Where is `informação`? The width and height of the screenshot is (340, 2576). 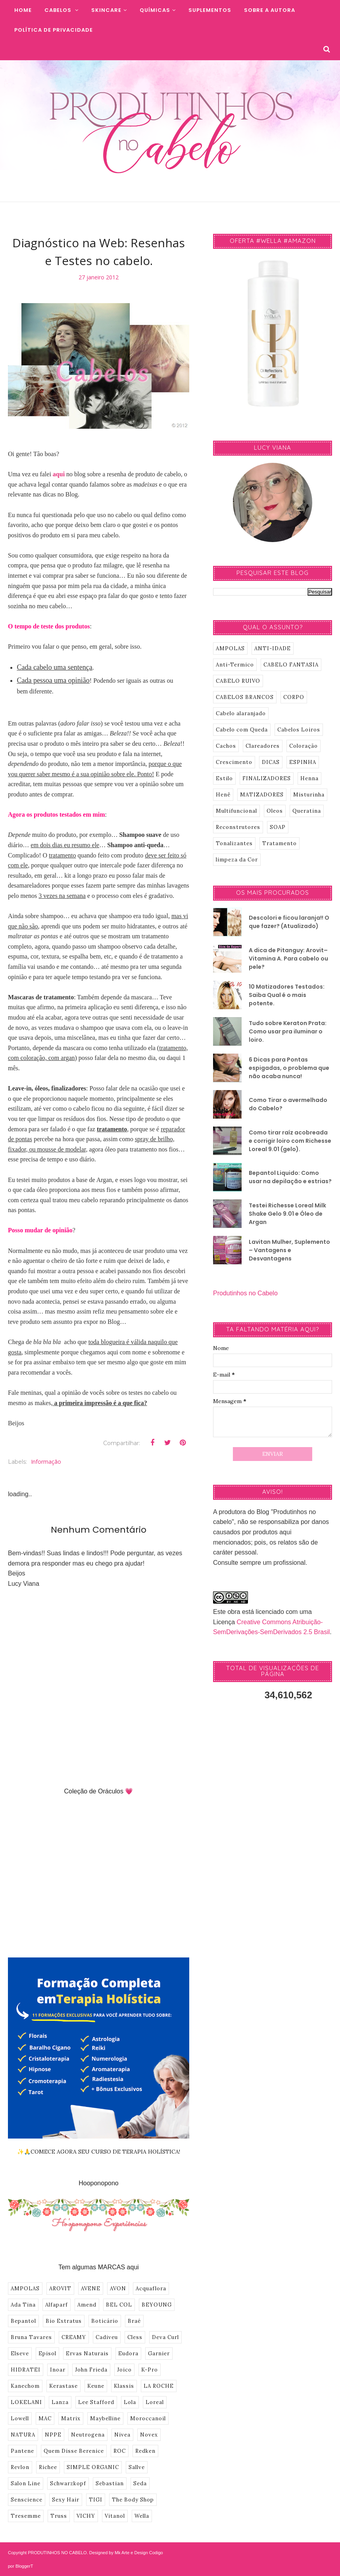
informação is located at coordinates (46, 1461).